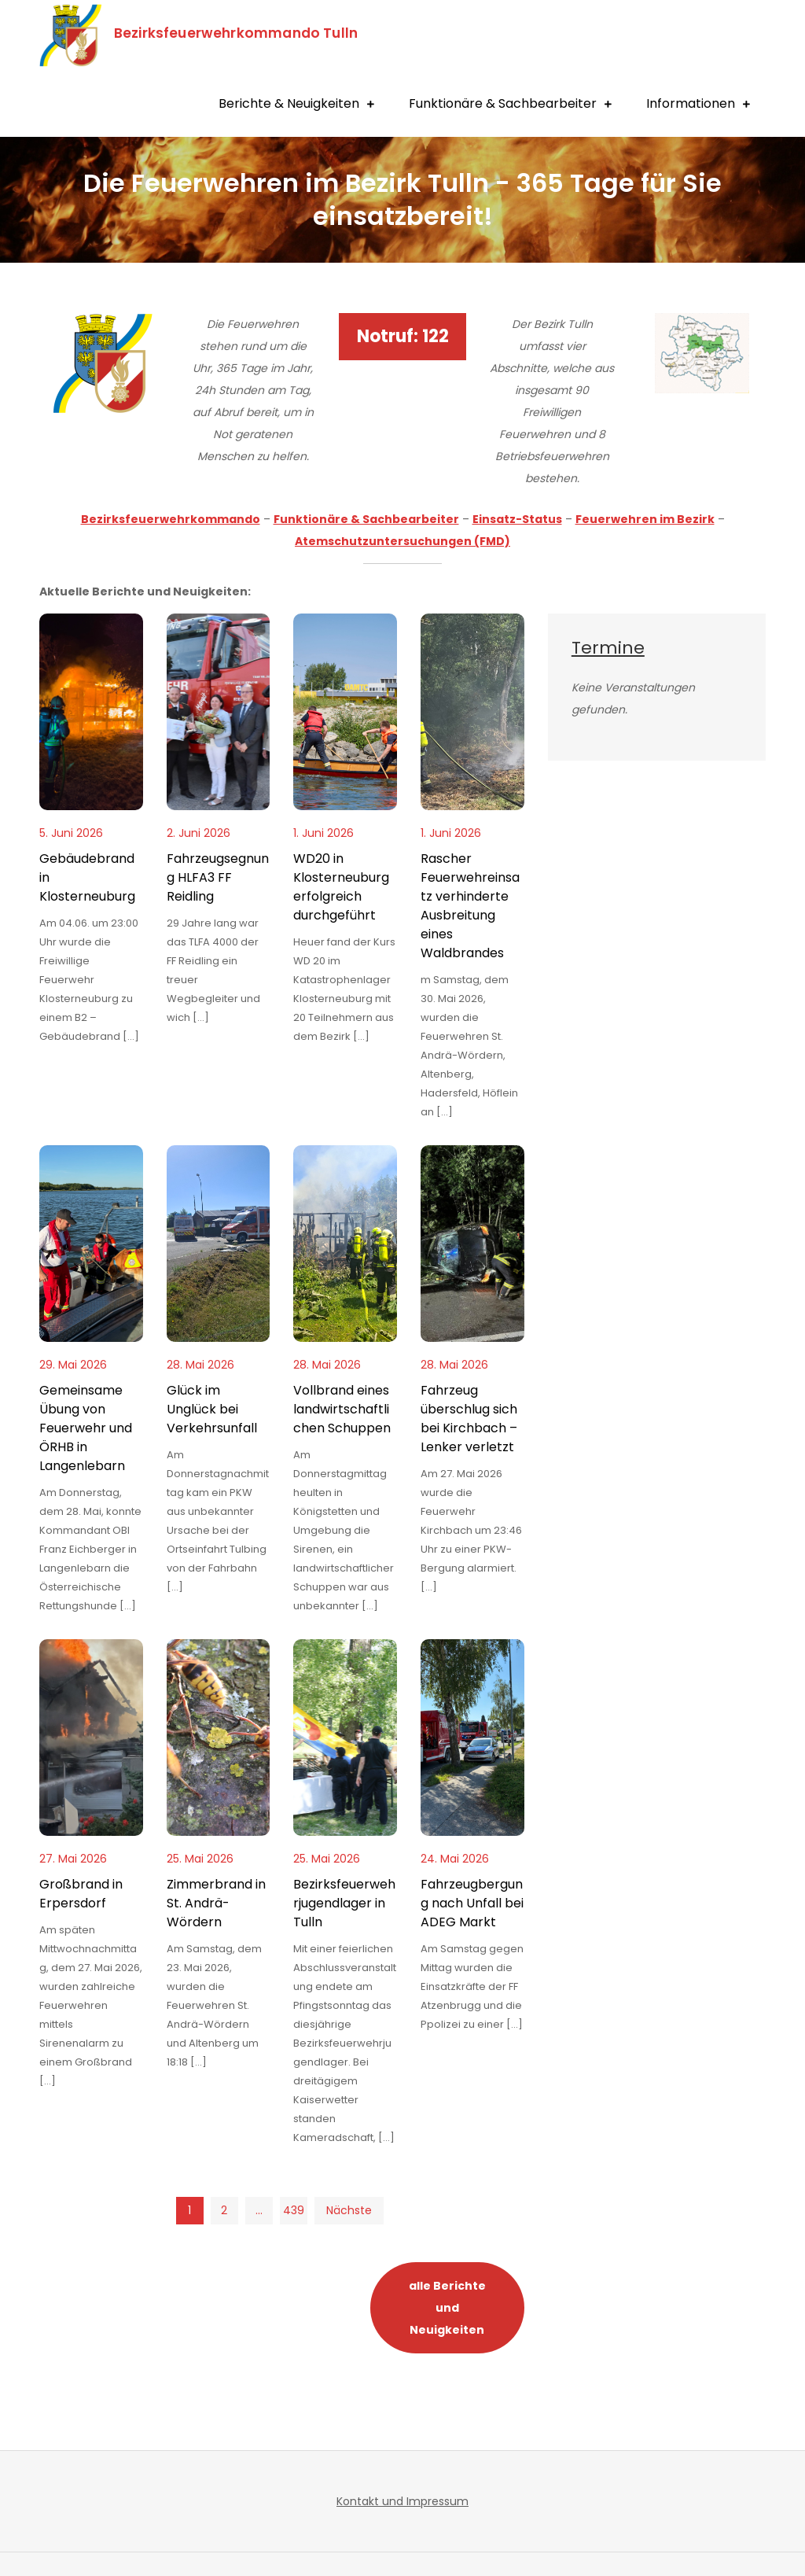  What do you see at coordinates (470, 905) in the screenshot?
I see `Rascher Feuerwehreinsatz verhinderte Ausbreitung eines Waldbrandes` at bounding box center [470, 905].